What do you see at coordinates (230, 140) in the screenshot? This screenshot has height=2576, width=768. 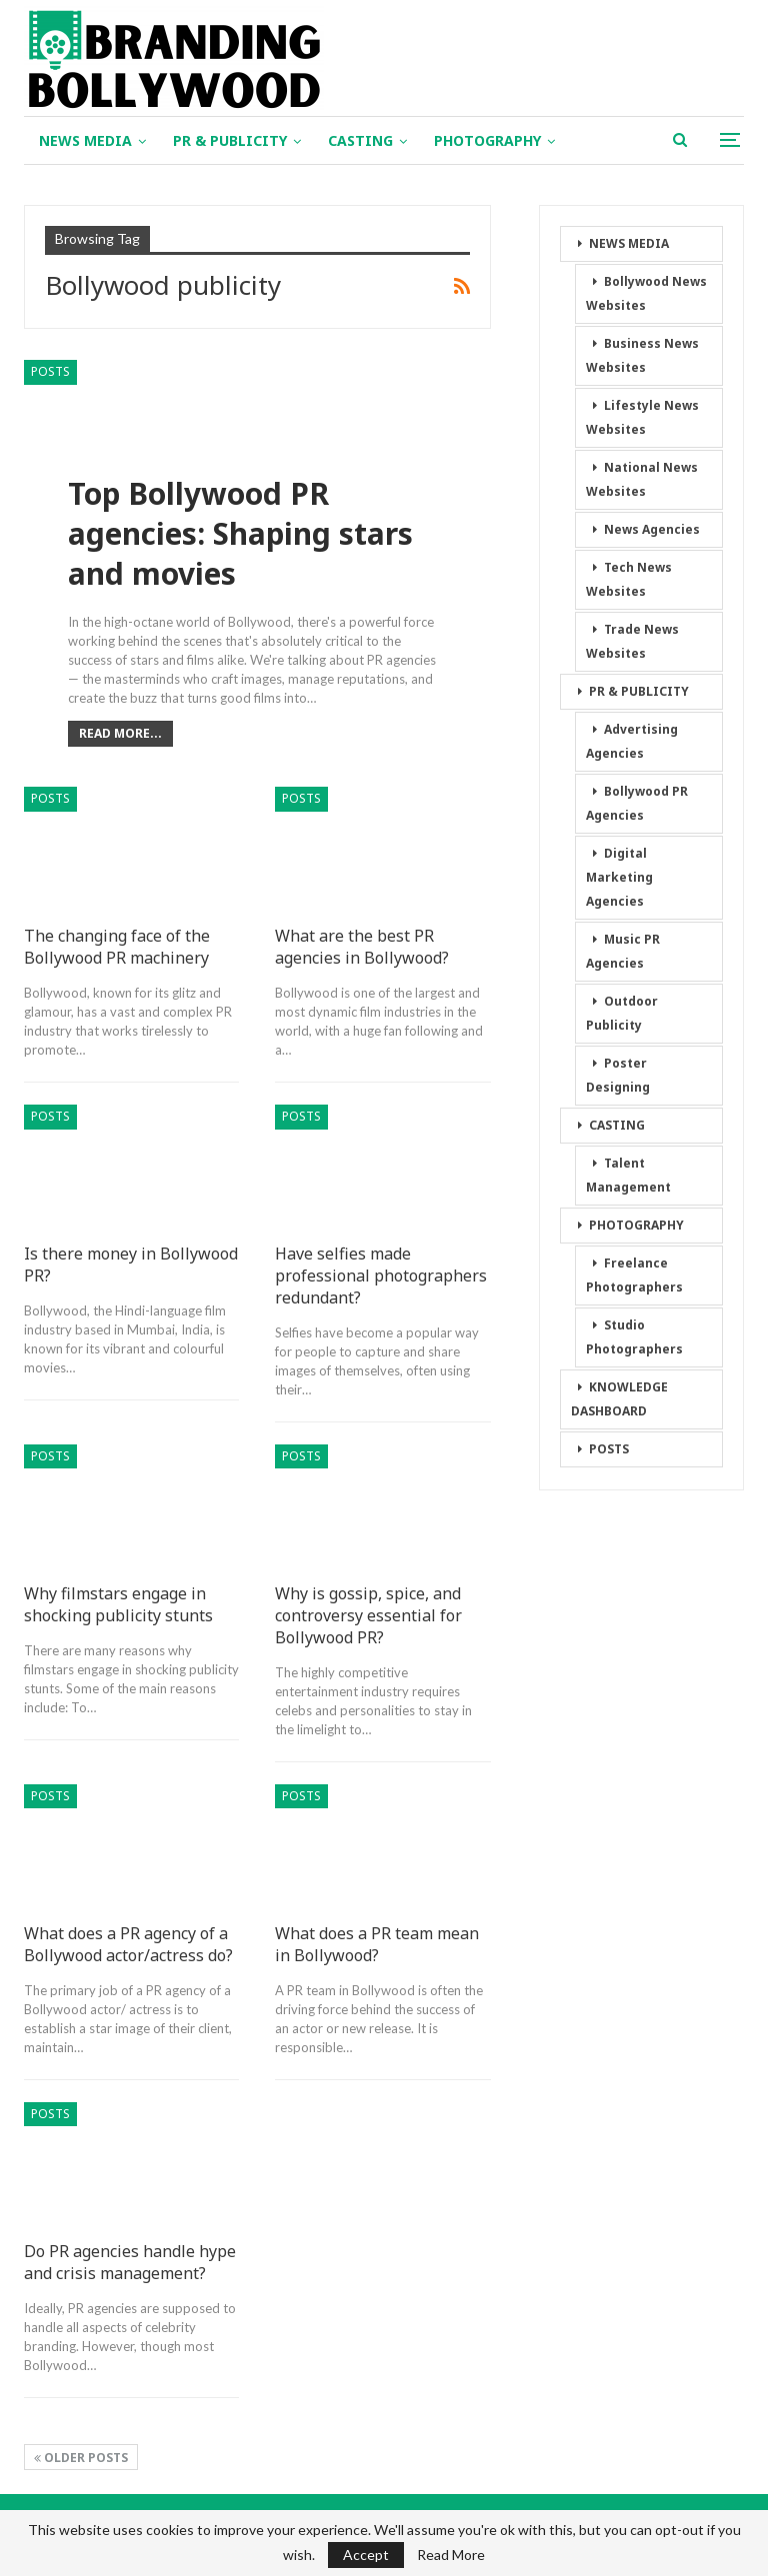 I see `PR & PUBLICITY` at bounding box center [230, 140].